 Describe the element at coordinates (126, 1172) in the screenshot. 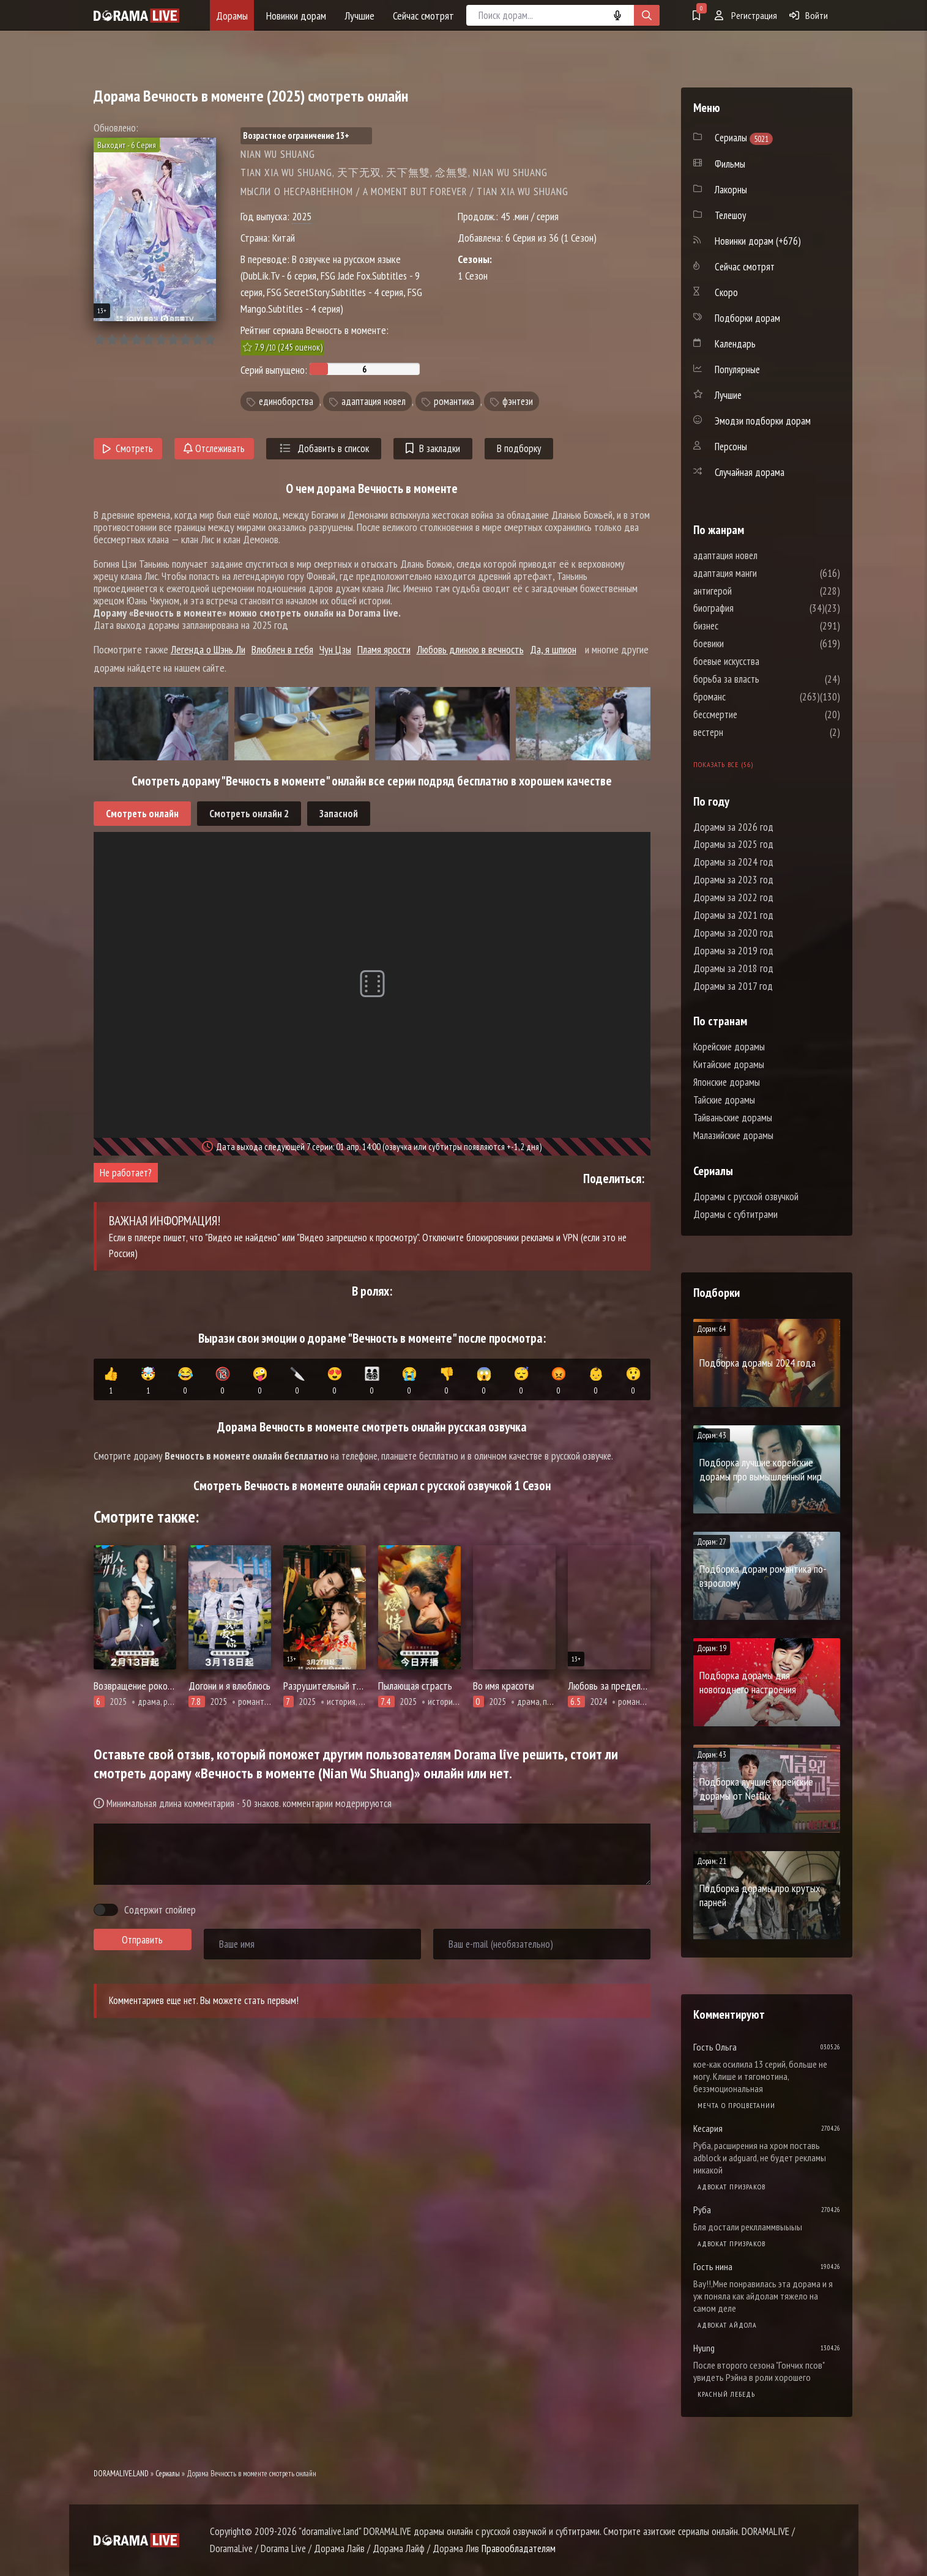

I see `Не работает?` at that location.